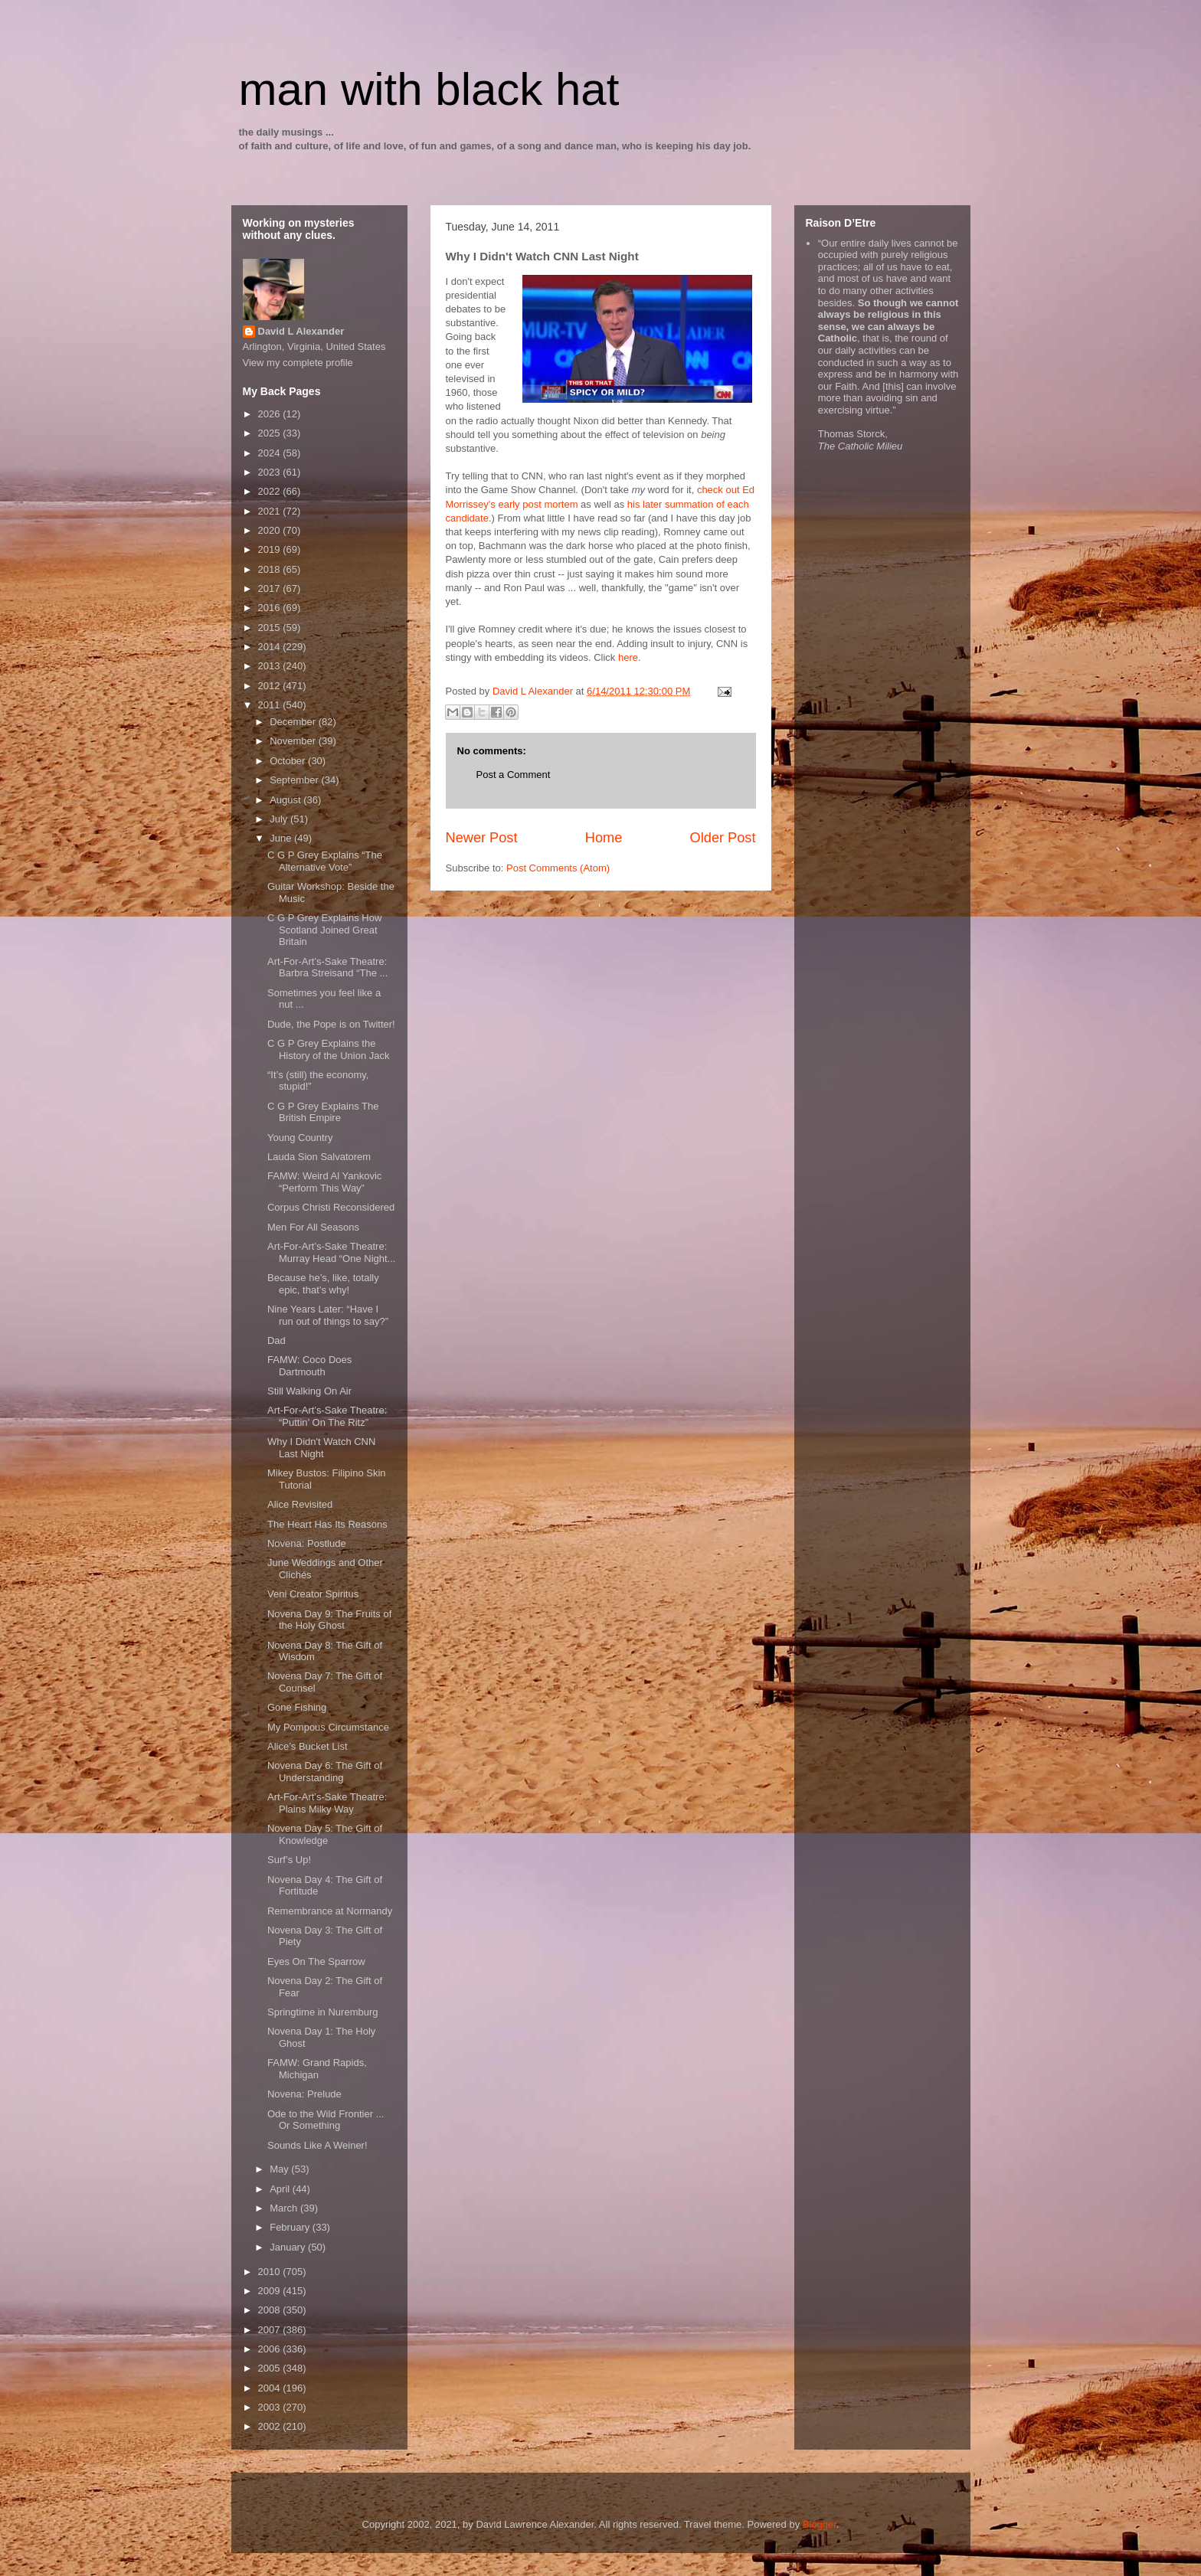  Describe the element at coordinates (294, 721) in the screenshot. I see `December` at that location.